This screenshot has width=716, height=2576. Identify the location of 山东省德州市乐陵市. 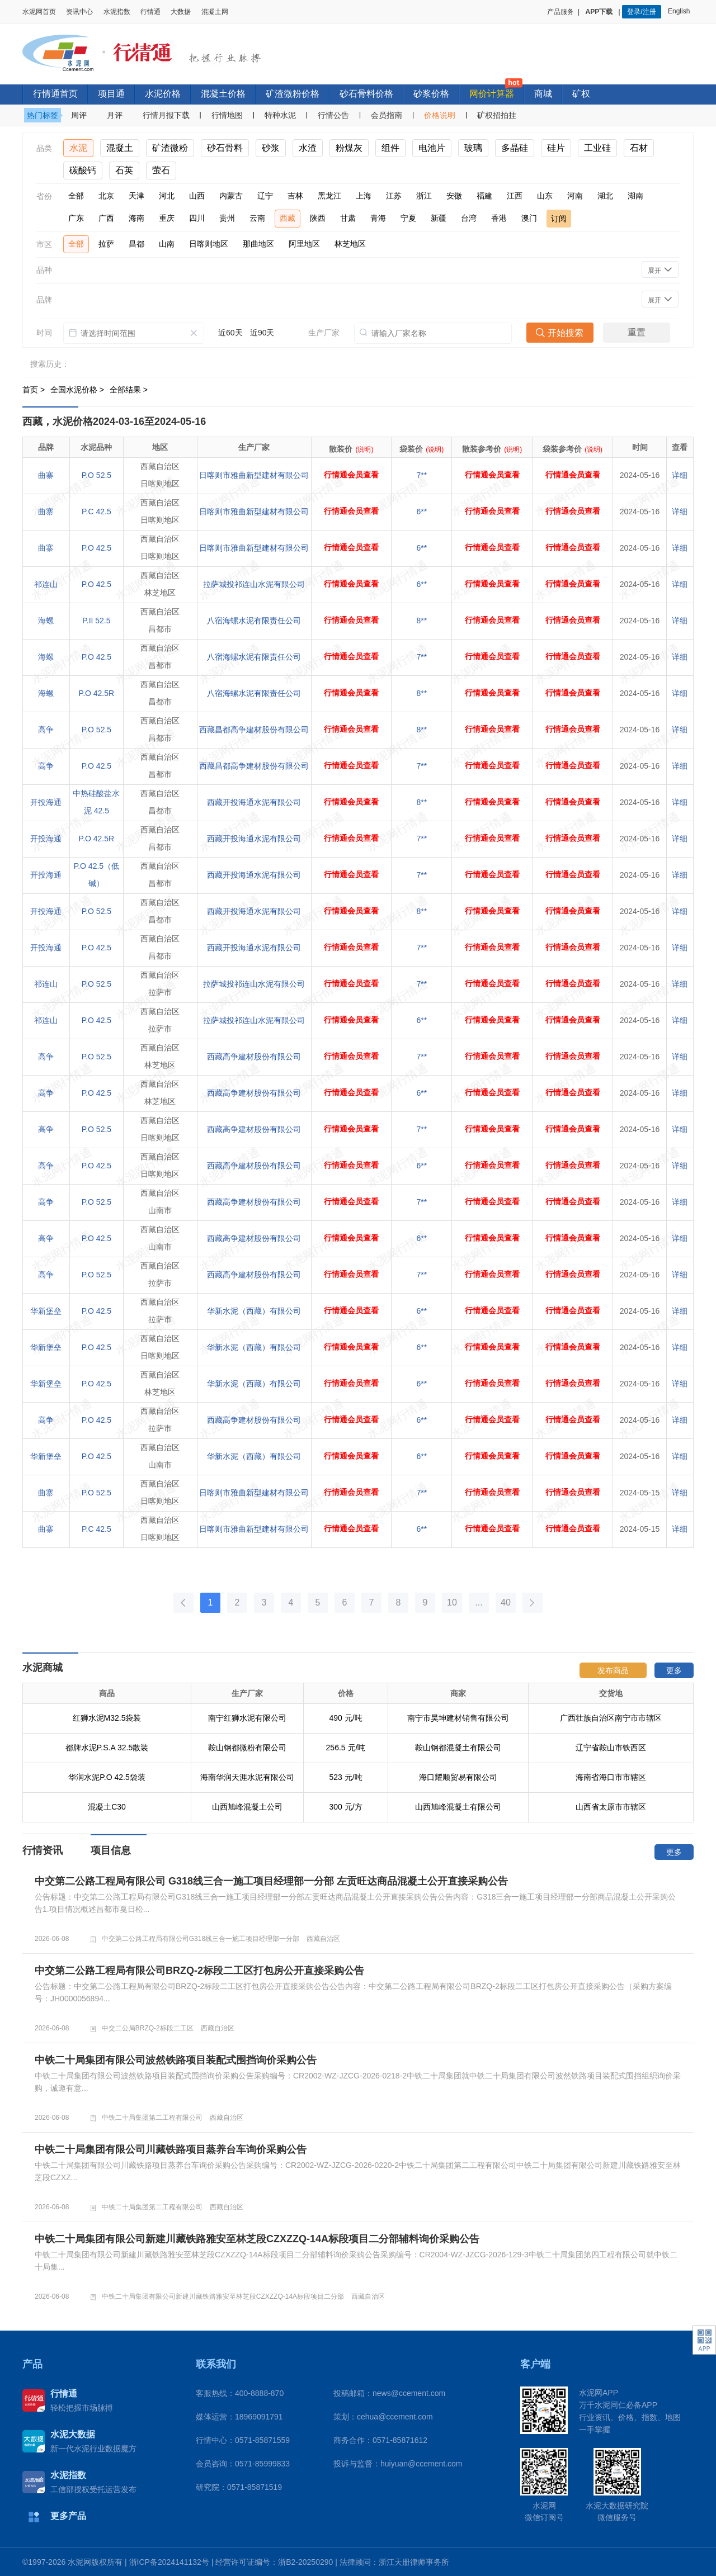
(611, 1717).